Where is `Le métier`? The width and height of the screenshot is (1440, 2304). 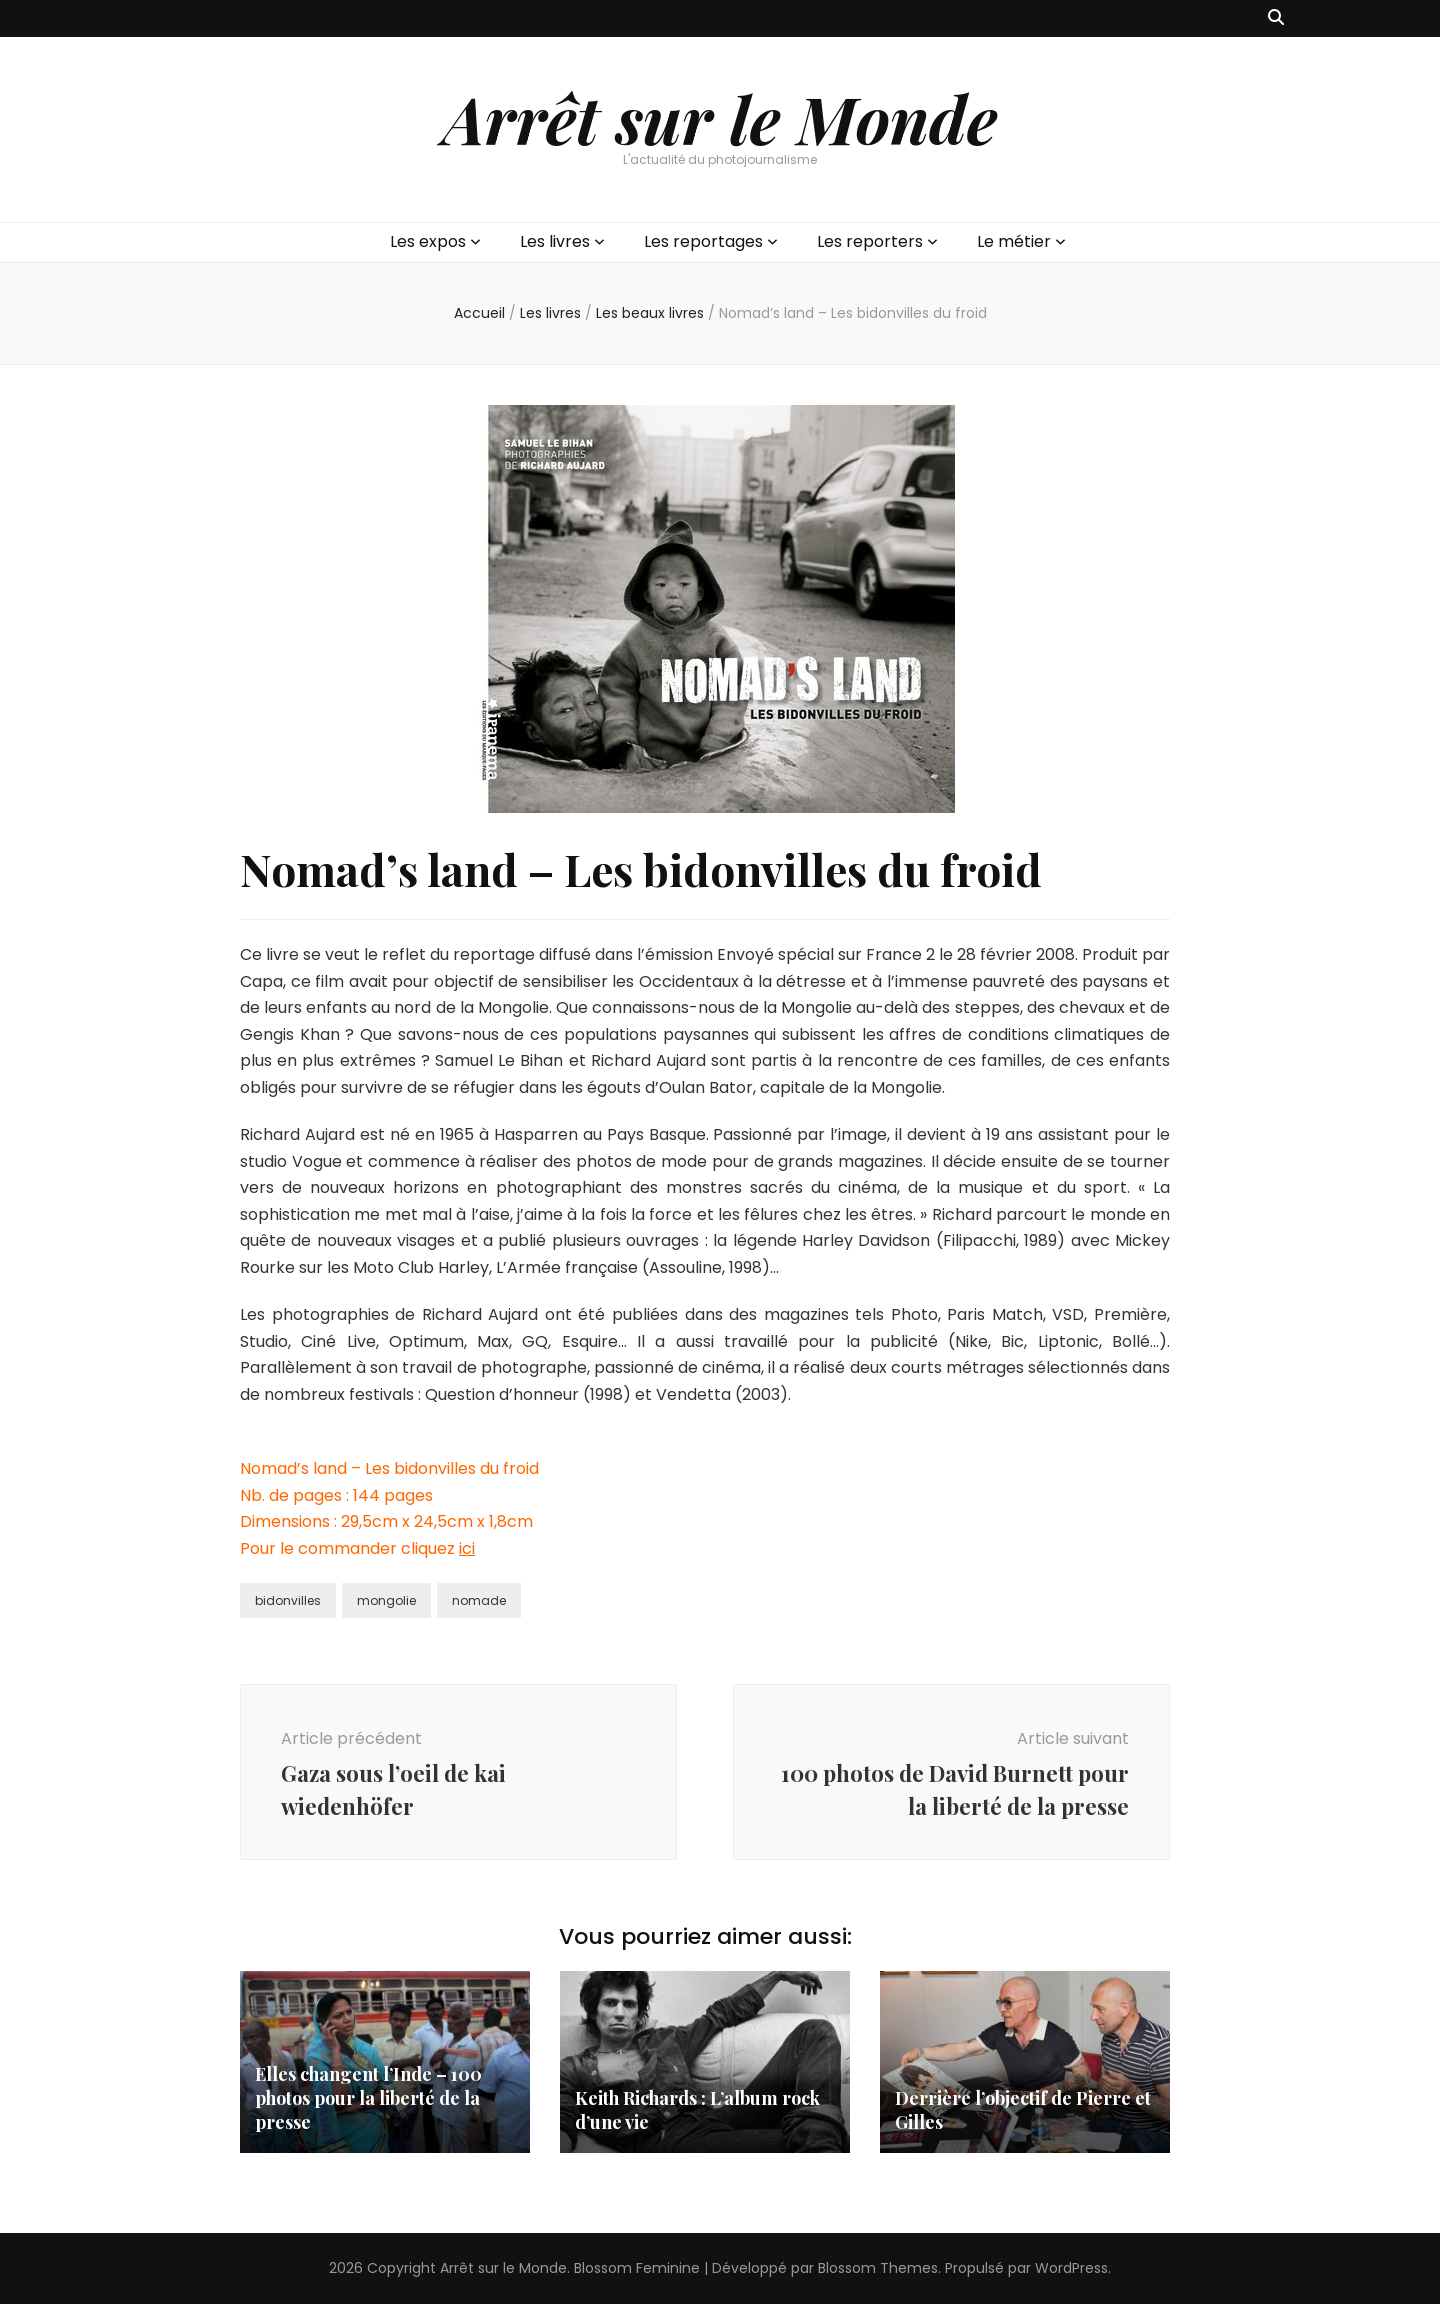
Le métier is located at coordinates (1014, 241).